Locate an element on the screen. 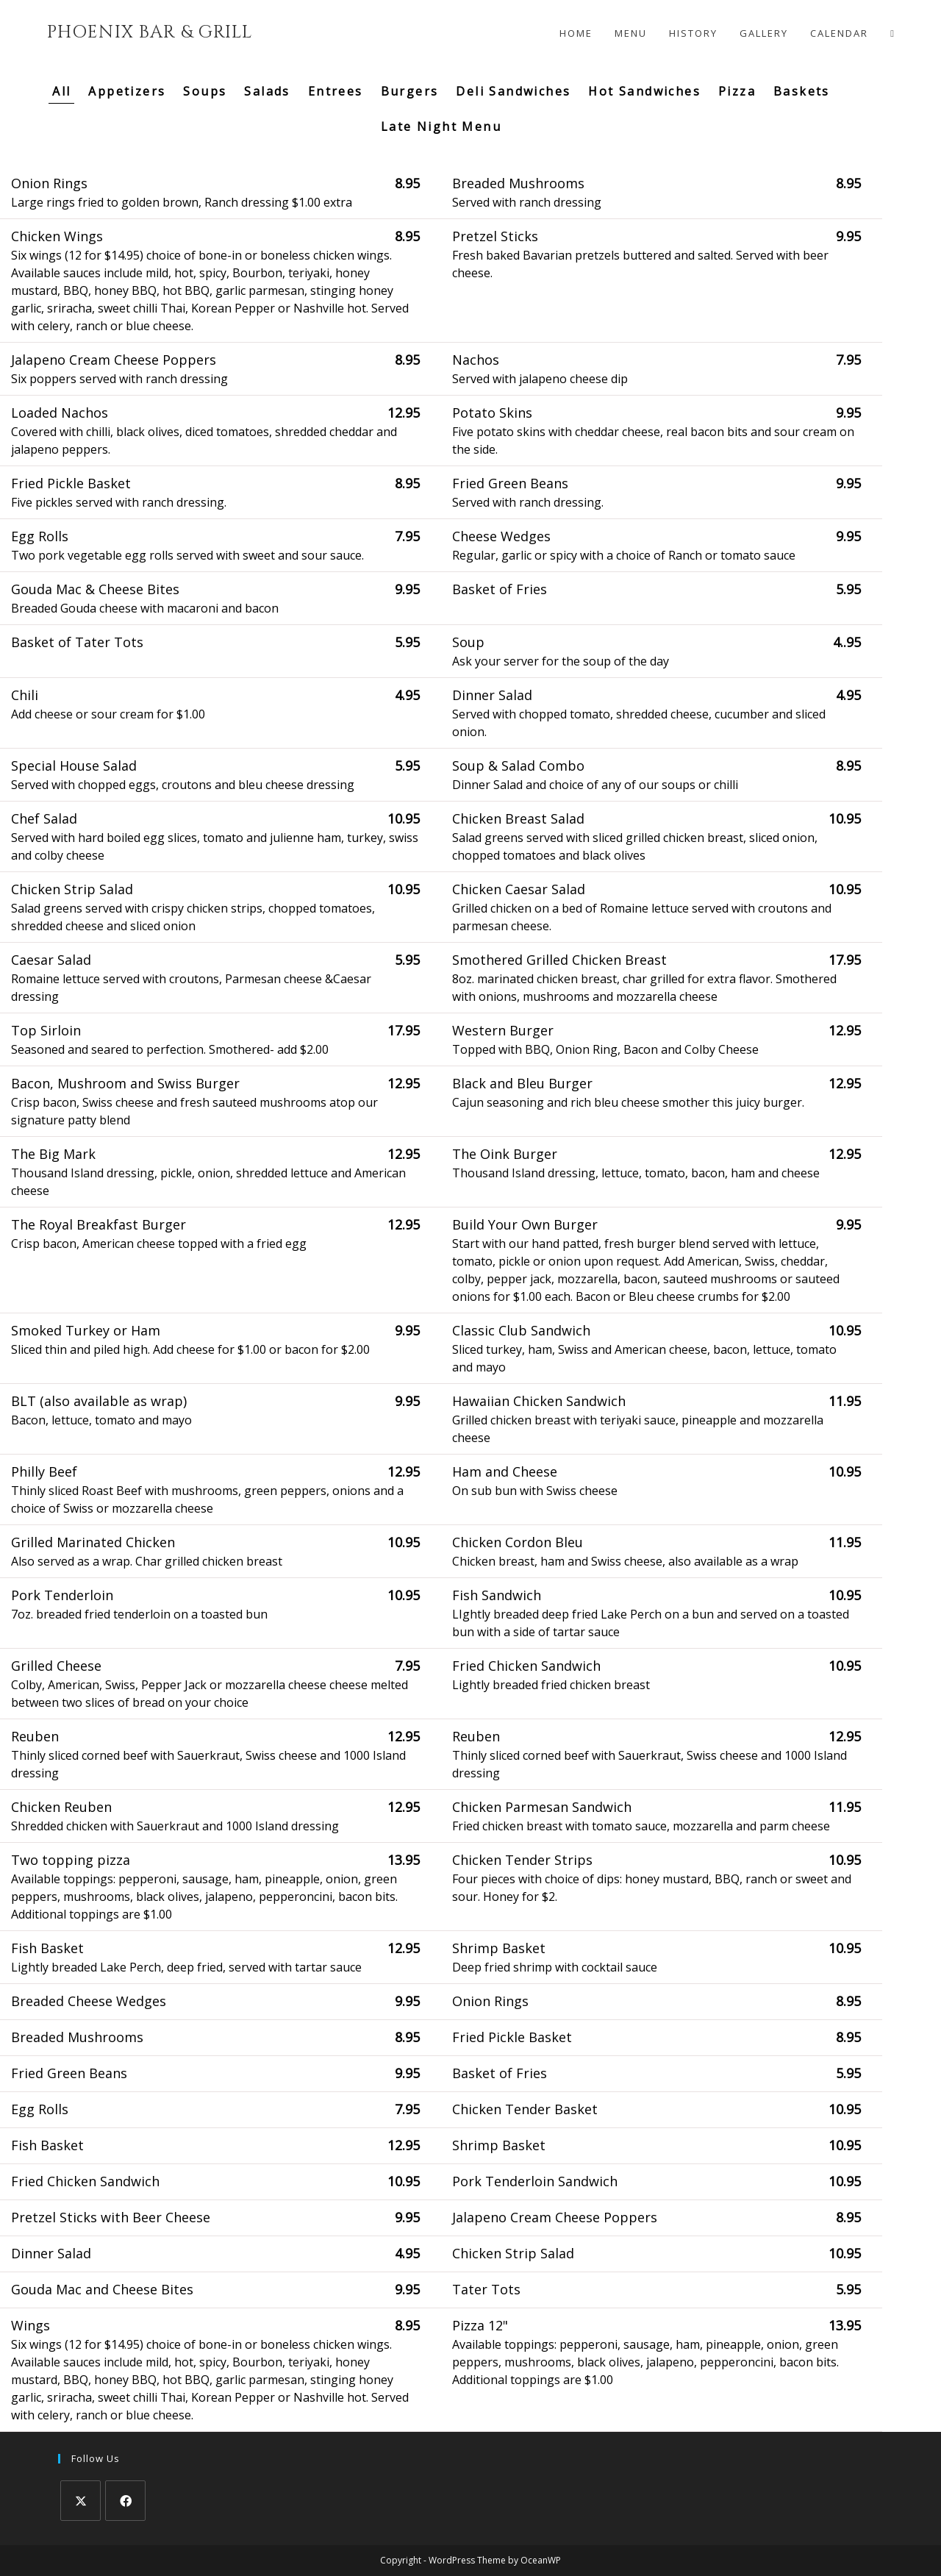  Late Night Menu is located at coordinates (441, 126).